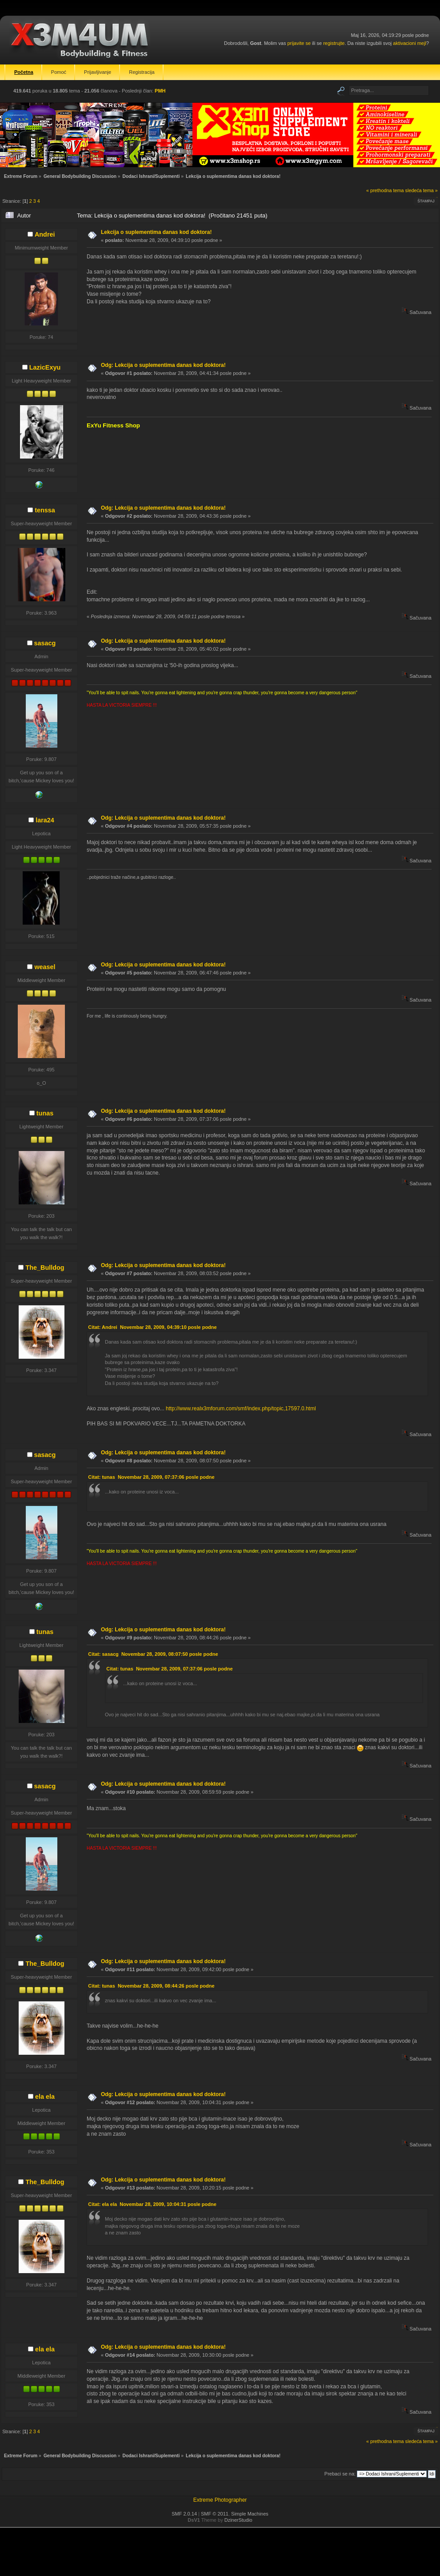 The height and width of the screenshot is (2576, 440). What do you see at coordinates (241, 1408) in the screenshot?
I see `http://www.realx3mforum.com/smf/index.php/topic,17597.0.html` at bounding box center [241, 1408].